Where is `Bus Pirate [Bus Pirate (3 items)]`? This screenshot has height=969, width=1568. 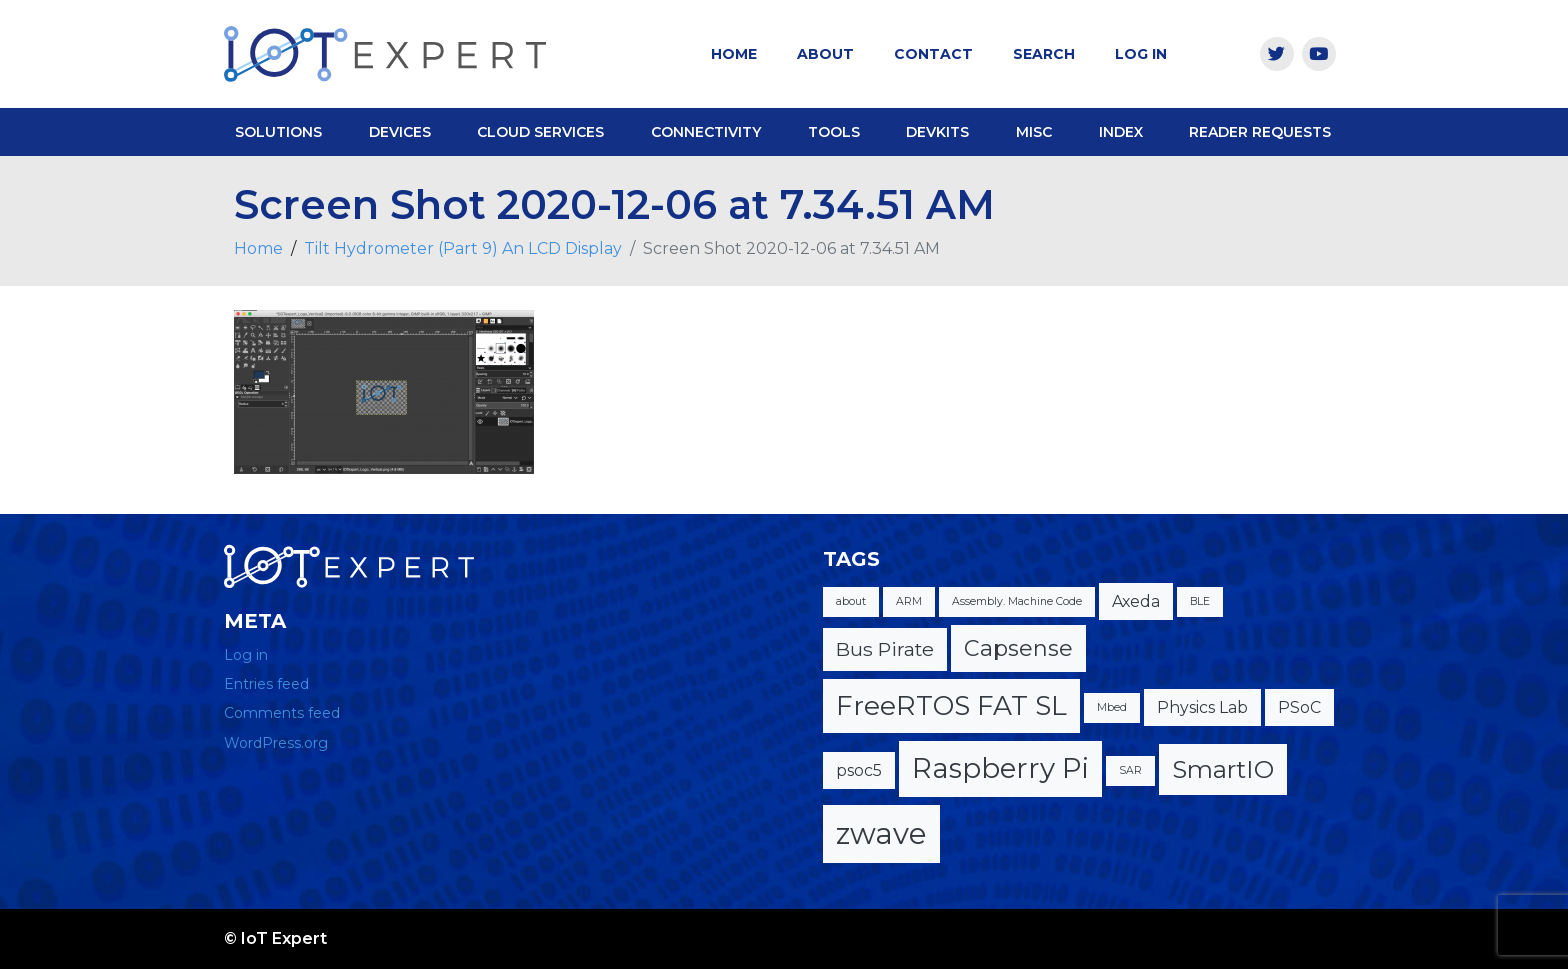
Bus Pirate [Bus Pirate (3 items)] is located at coordinates (885, 649).